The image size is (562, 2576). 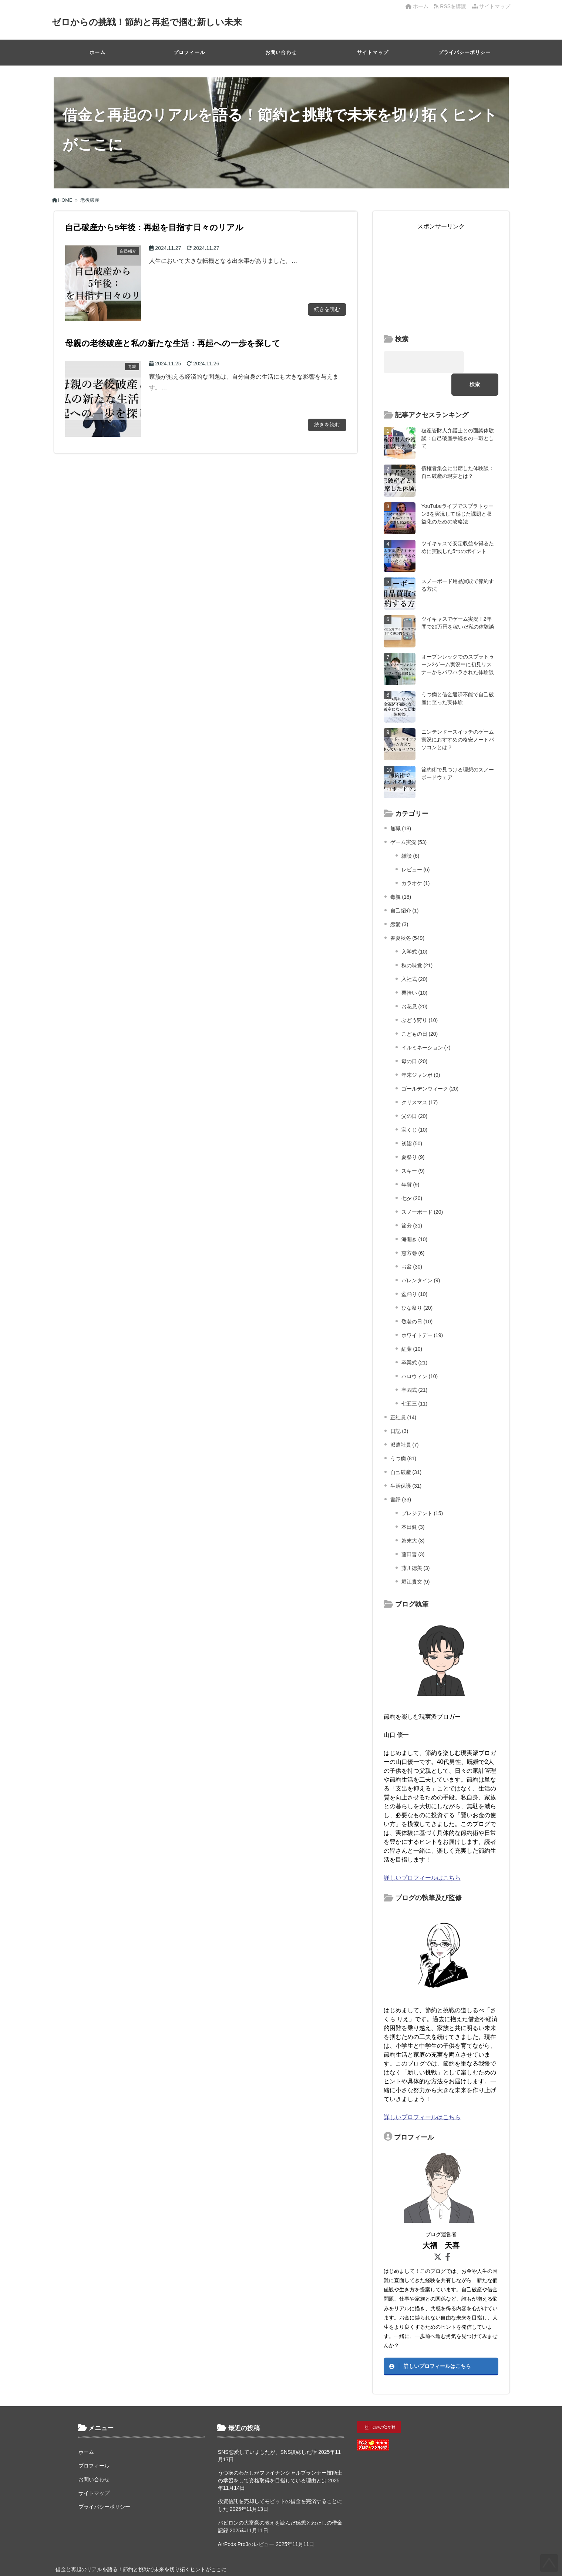 I want to click on 正社員 (14), so click(x=403, y=1395).